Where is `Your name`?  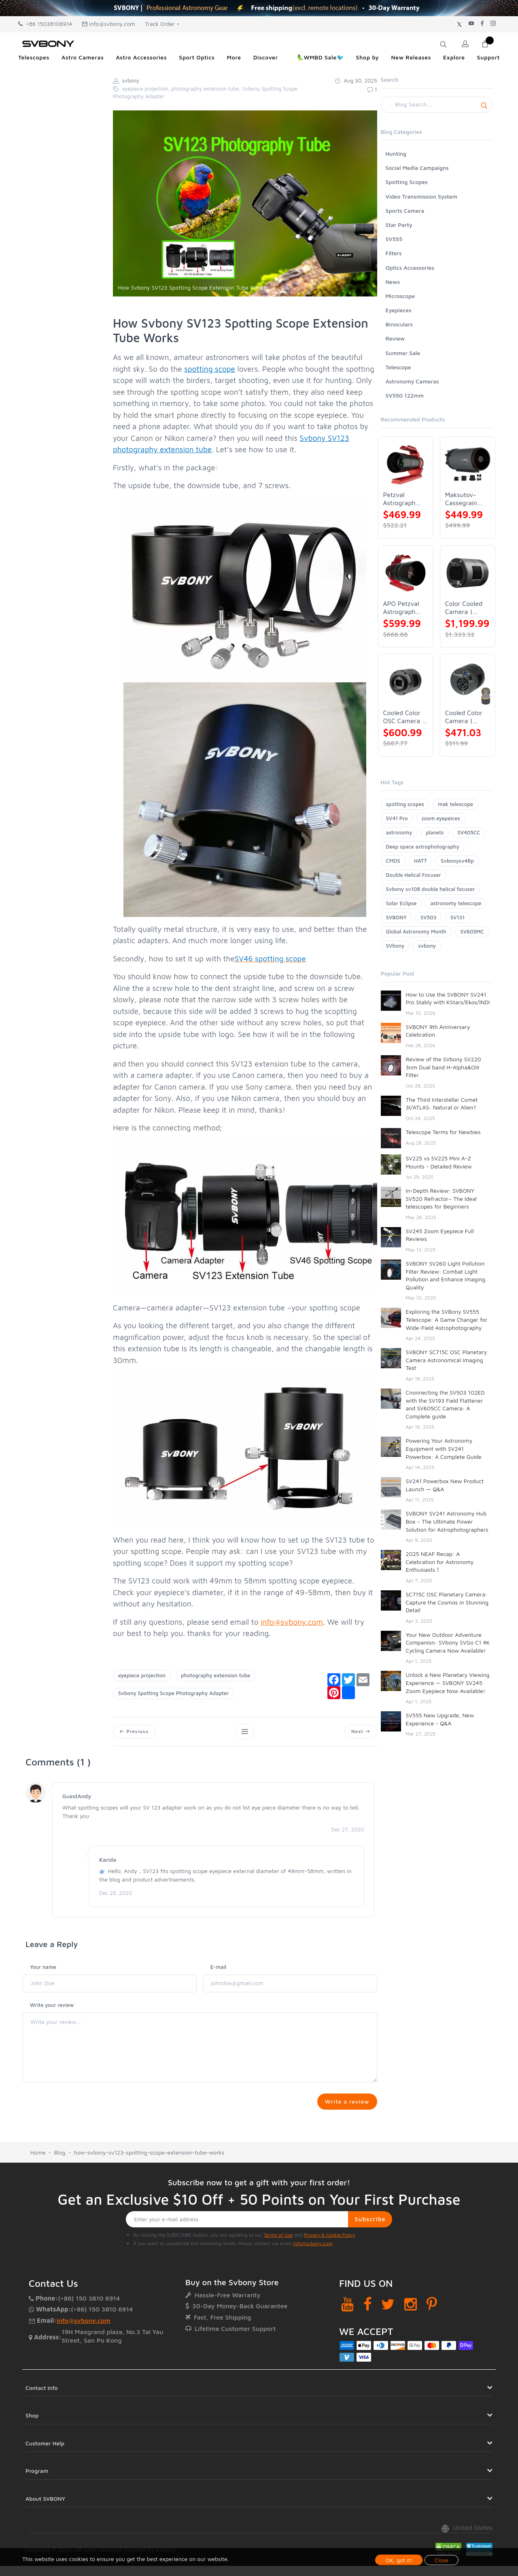 Your name is located at coordinates (43, 1969).